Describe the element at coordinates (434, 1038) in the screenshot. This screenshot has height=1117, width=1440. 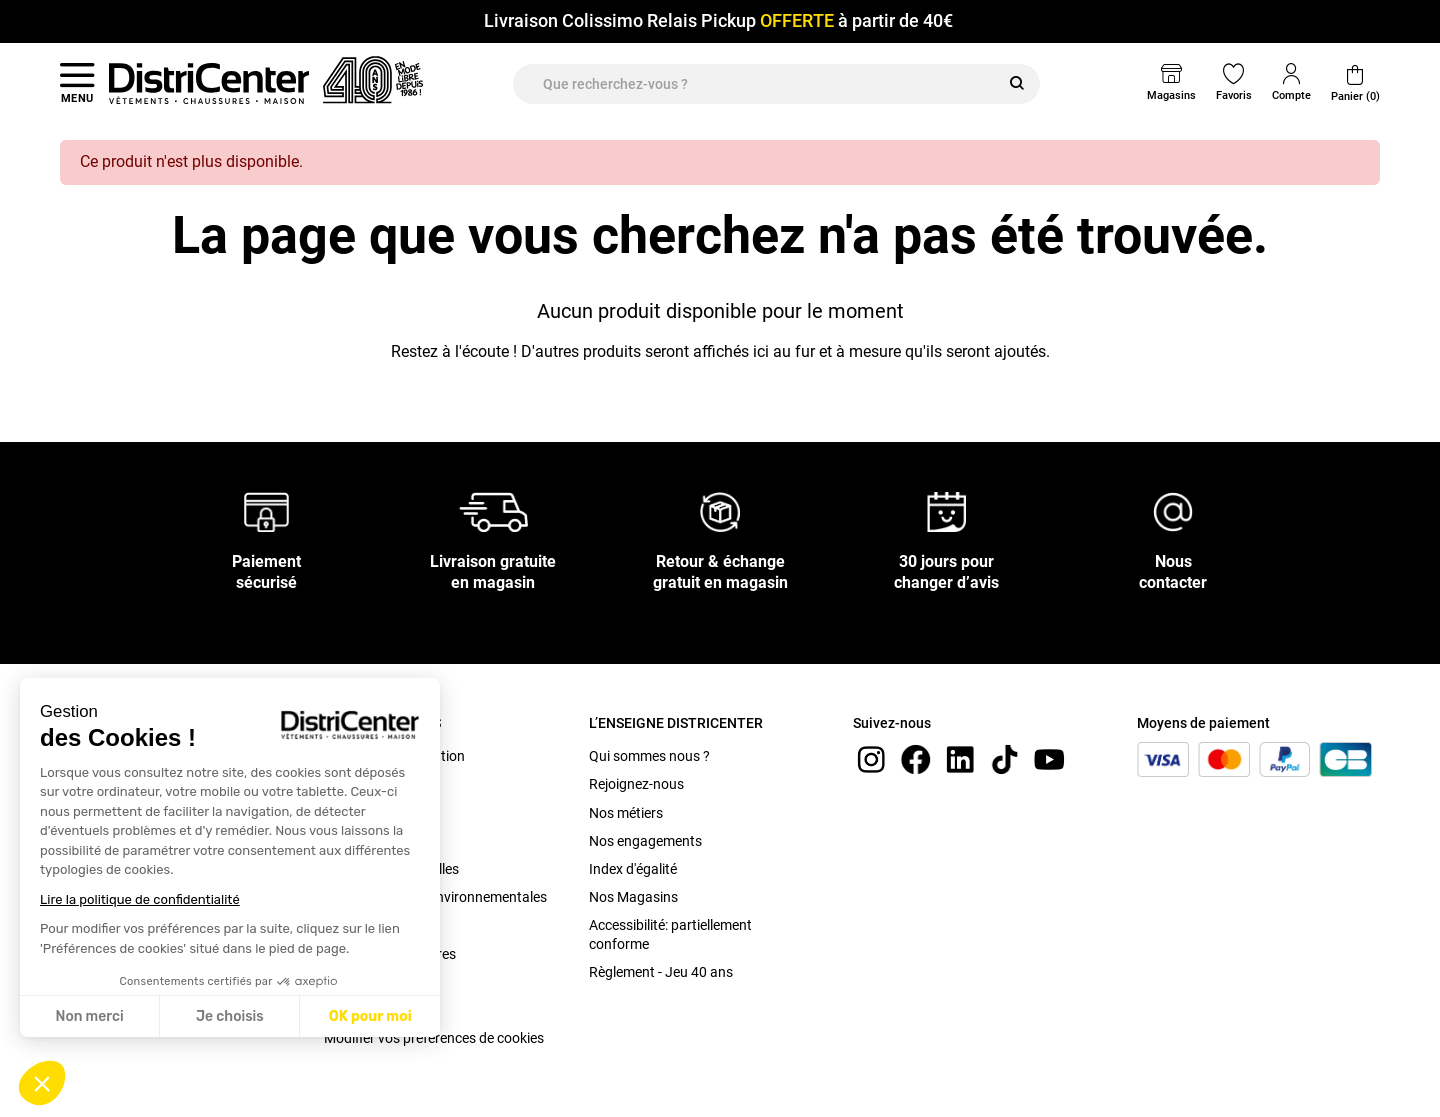
I see `Modifier vos préférences de cookies` at that location.